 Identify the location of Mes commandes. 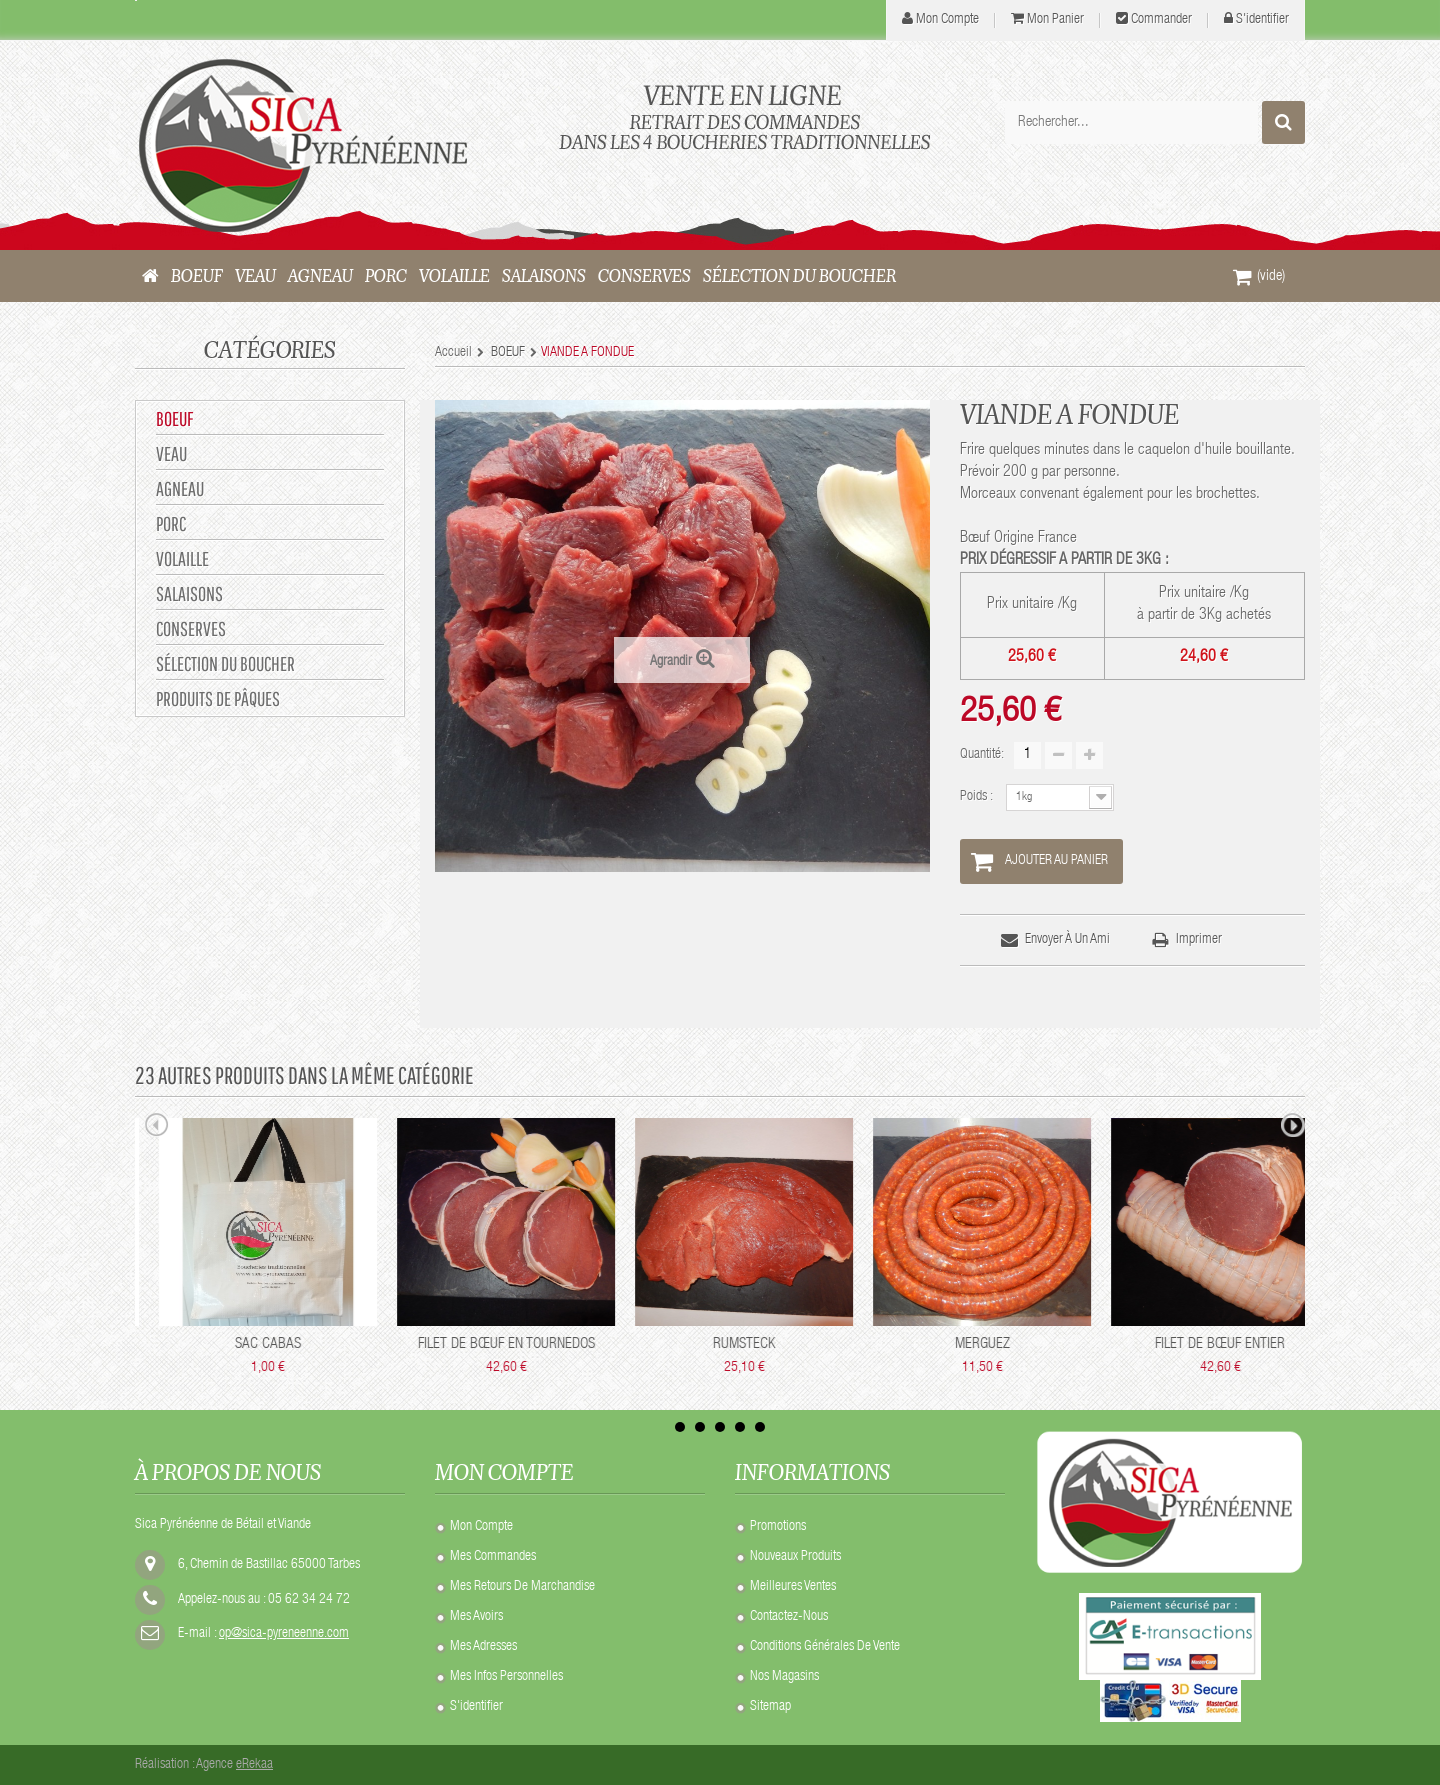
(493, 1557).